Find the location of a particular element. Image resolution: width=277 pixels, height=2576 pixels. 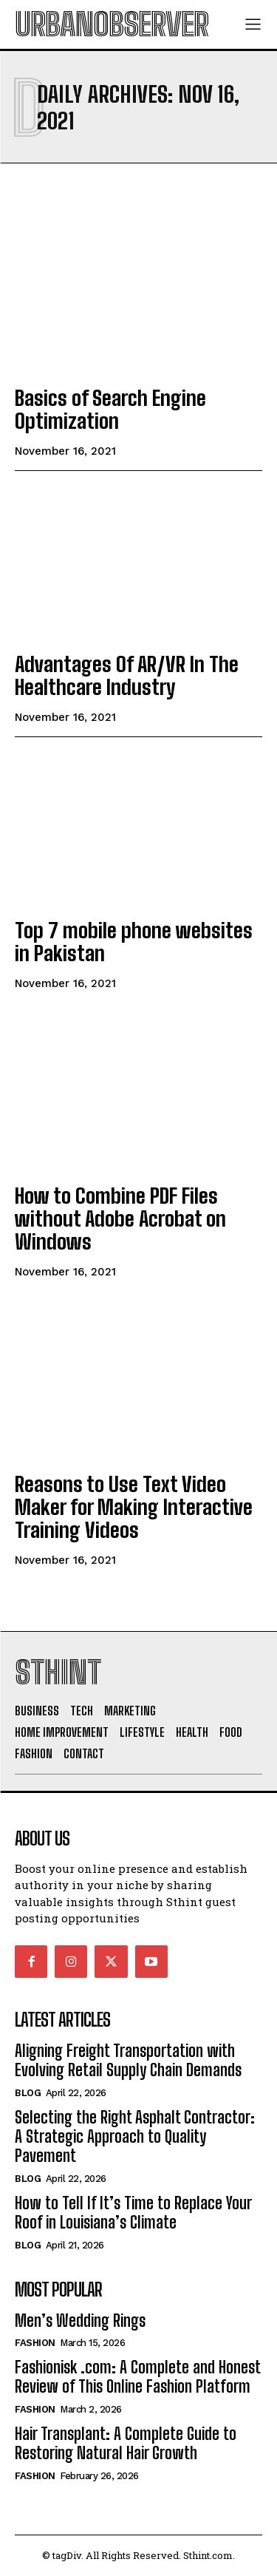

Basics of Search Engine Optimization is located at coordinates (110, 409).